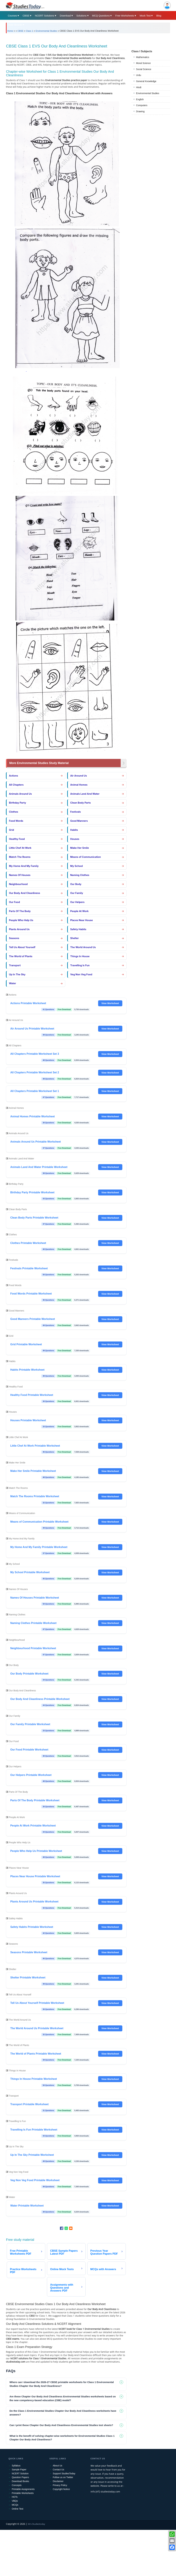 The image size is (176, 2576). What do you see at coordinates (32, 1028) in the screenshot?
I see `Air Around Us Printable Worksheet` at bounding box center [32, 1028].